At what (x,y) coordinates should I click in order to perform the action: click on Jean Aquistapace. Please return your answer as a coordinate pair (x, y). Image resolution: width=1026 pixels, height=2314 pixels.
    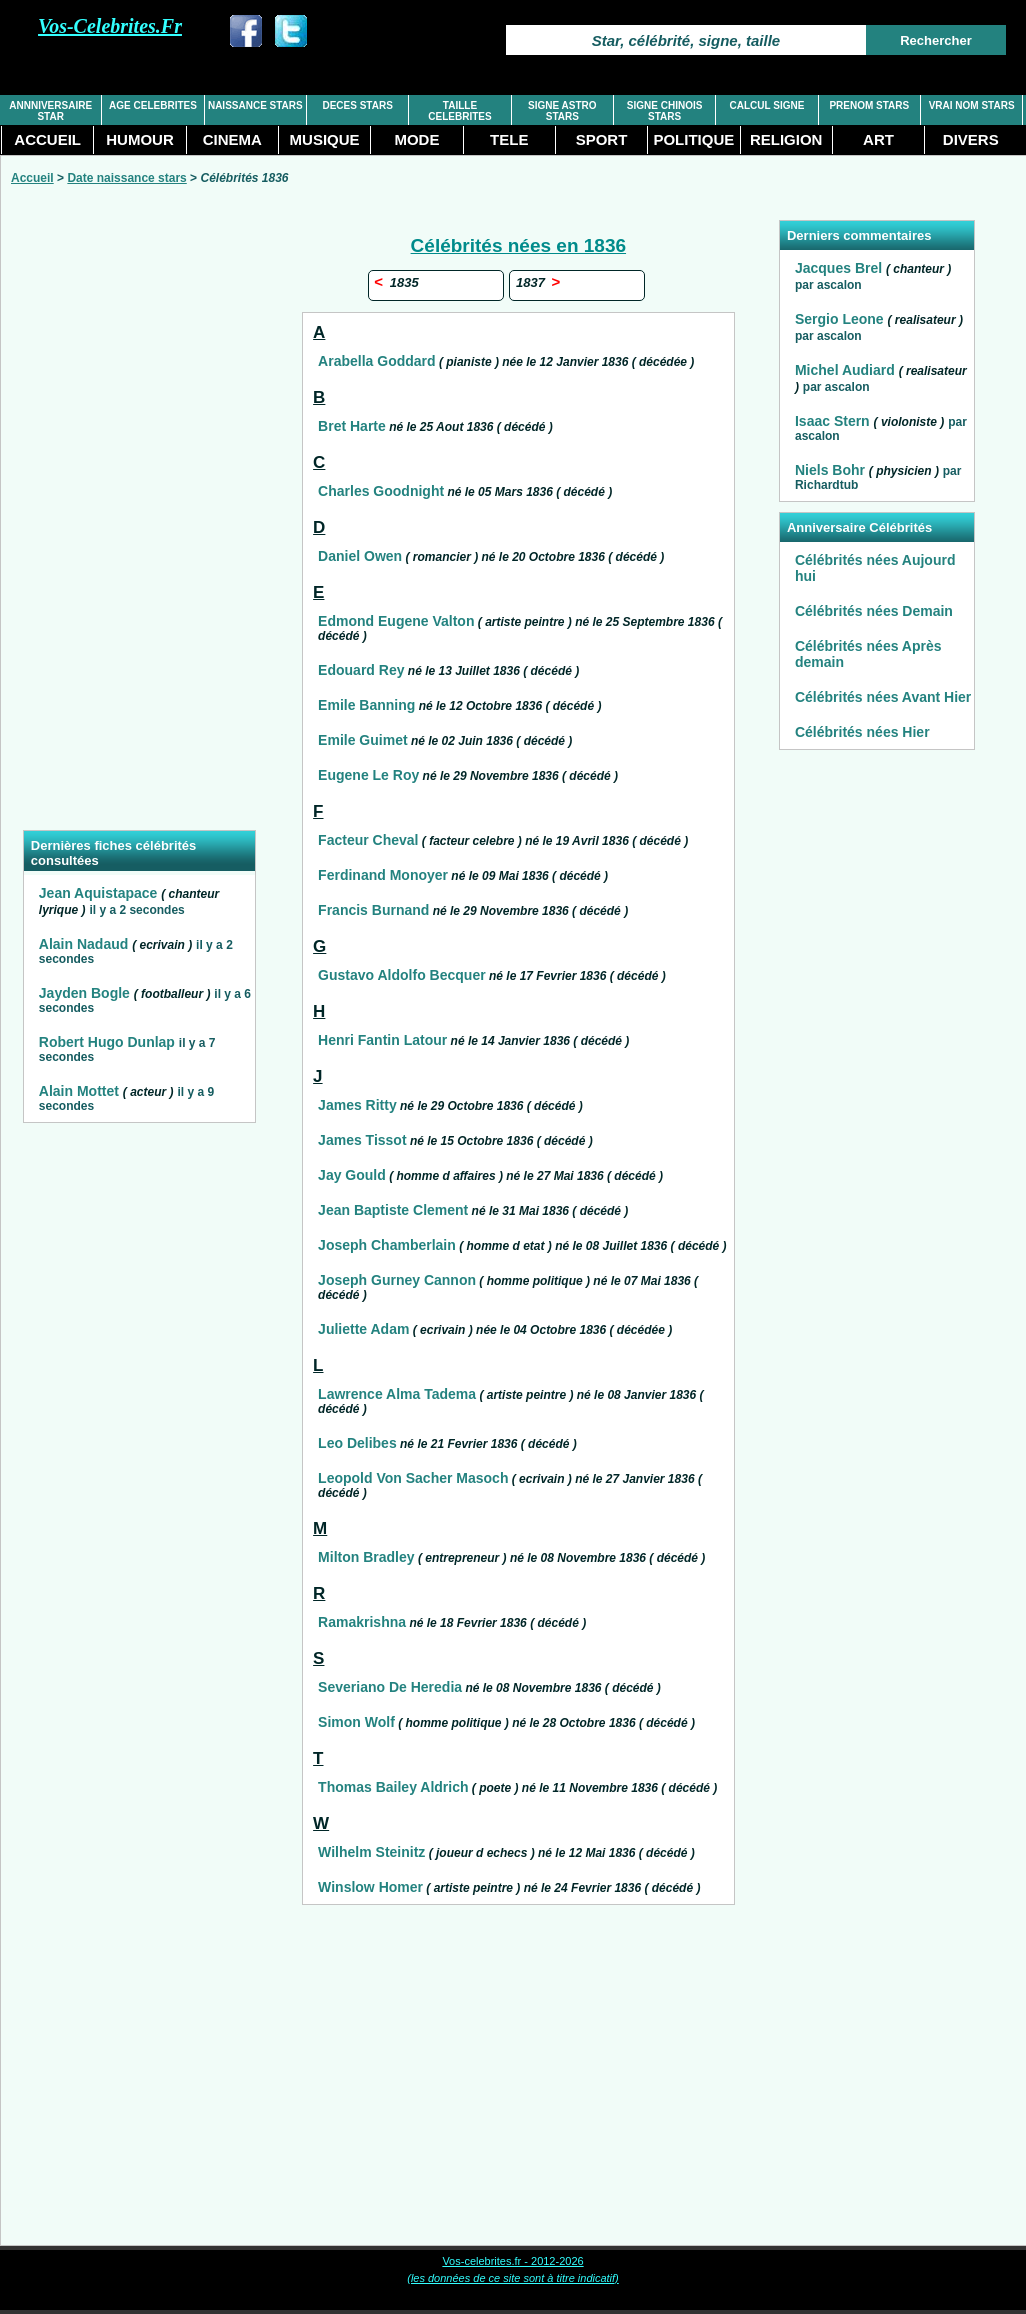
    Looking at the image, I should click on (98, 893).